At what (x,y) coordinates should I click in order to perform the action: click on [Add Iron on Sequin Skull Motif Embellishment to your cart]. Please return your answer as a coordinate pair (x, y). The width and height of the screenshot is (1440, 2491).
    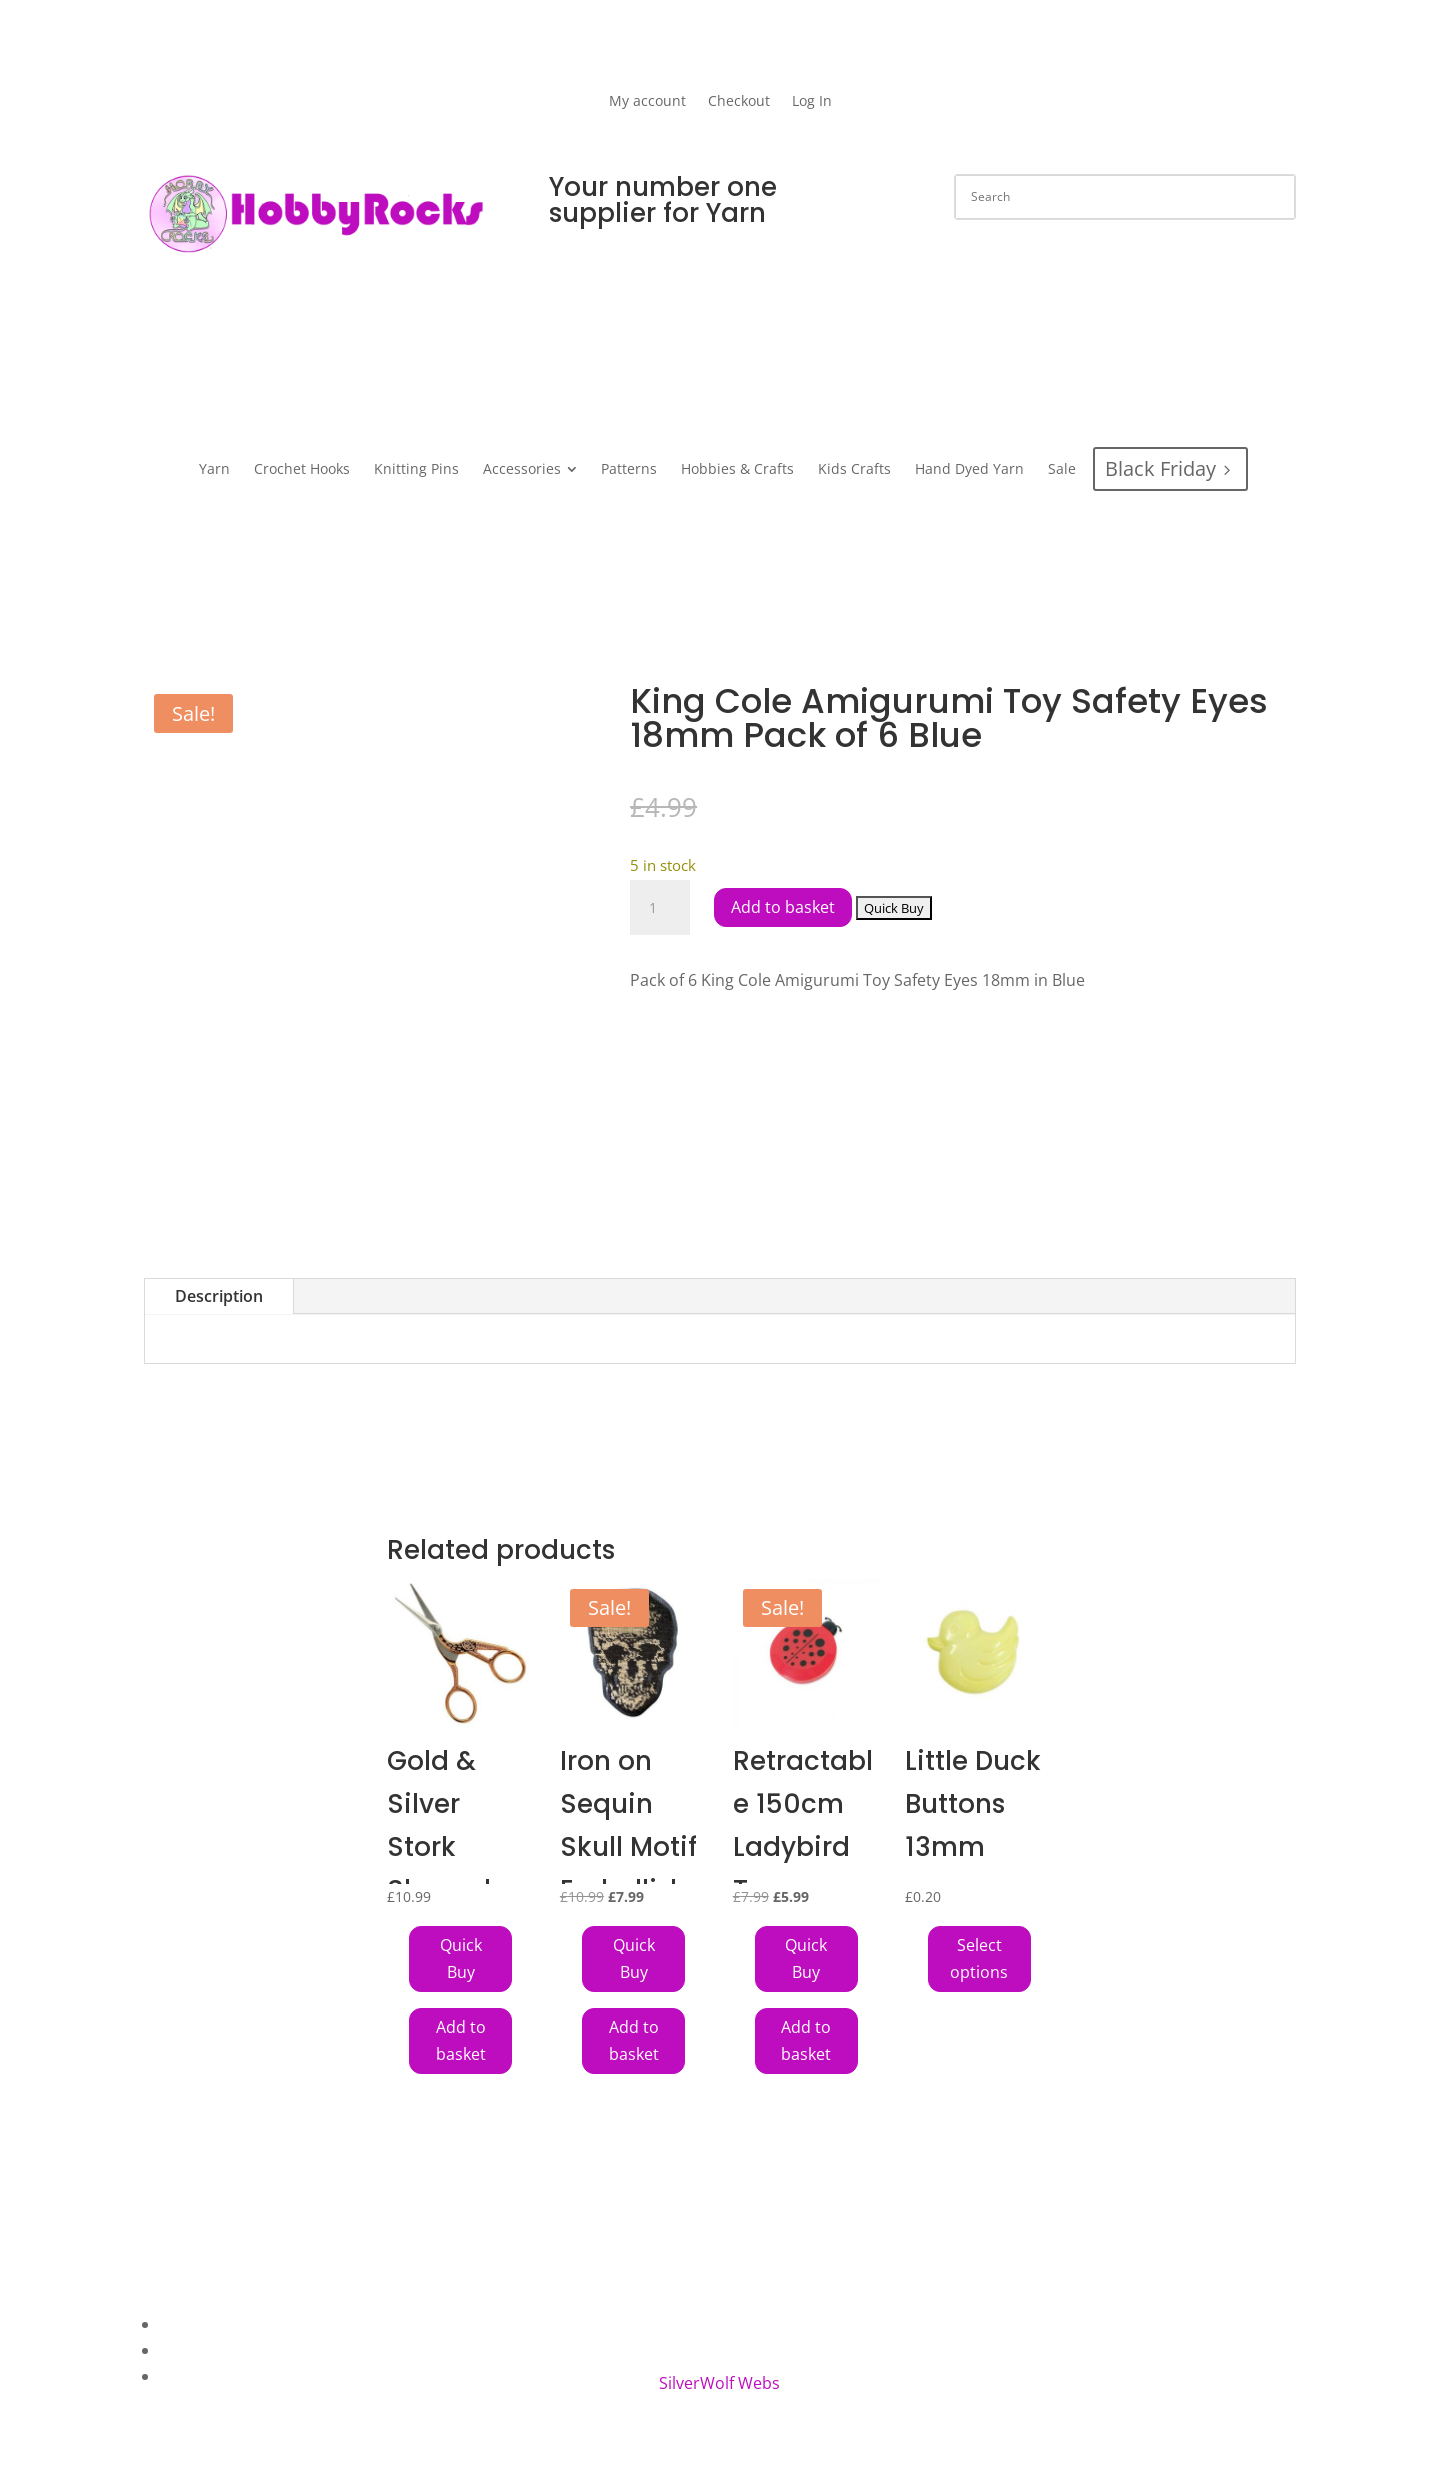
    Looking at the image, I should click on (633, 1959).